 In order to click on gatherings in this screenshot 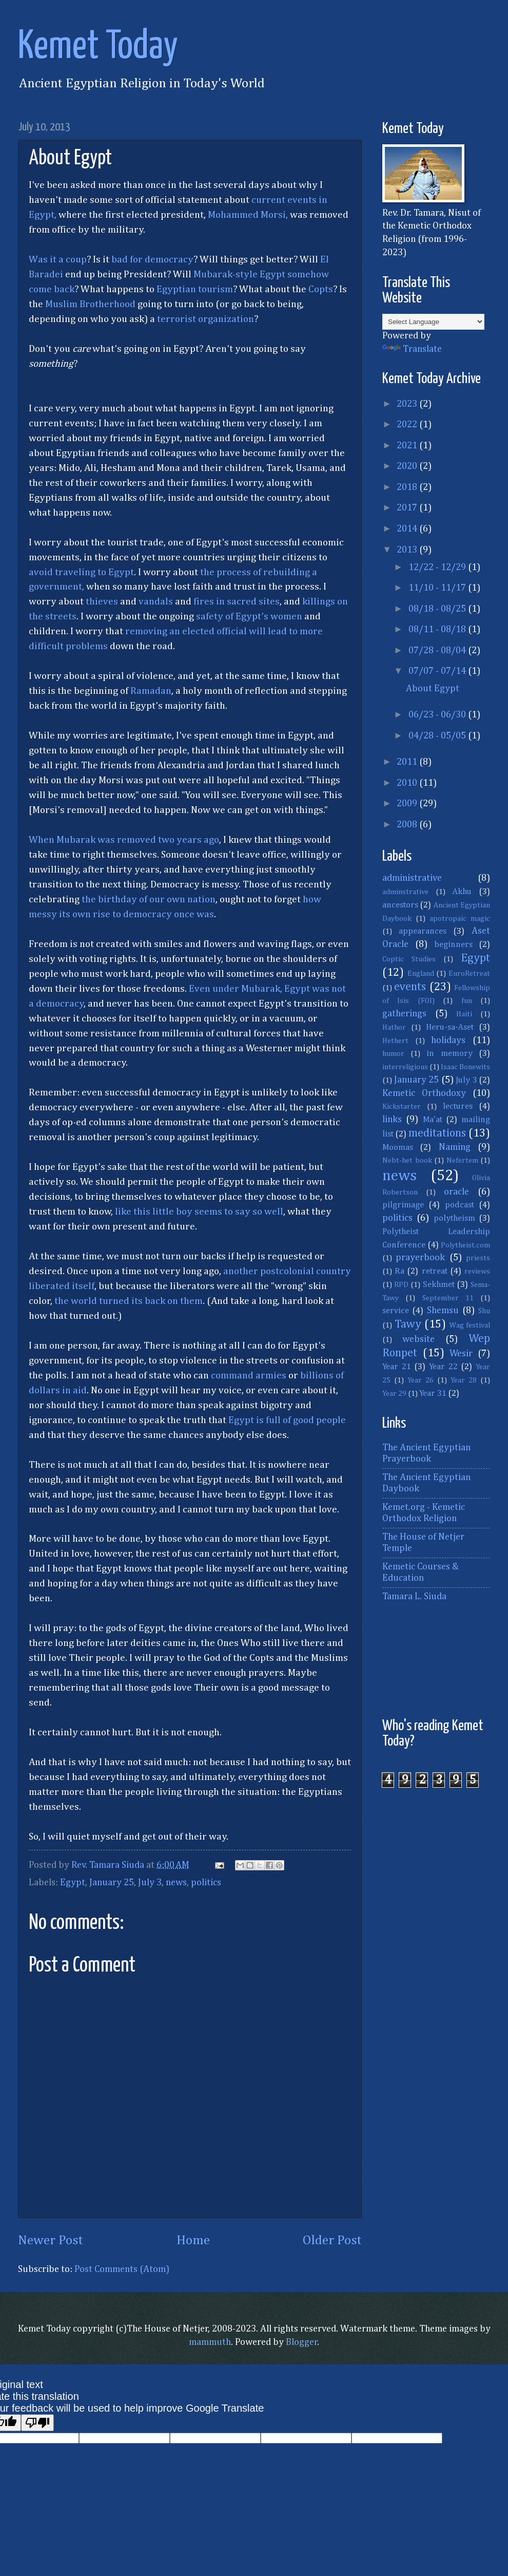, I will do `click(404, 1013)`.